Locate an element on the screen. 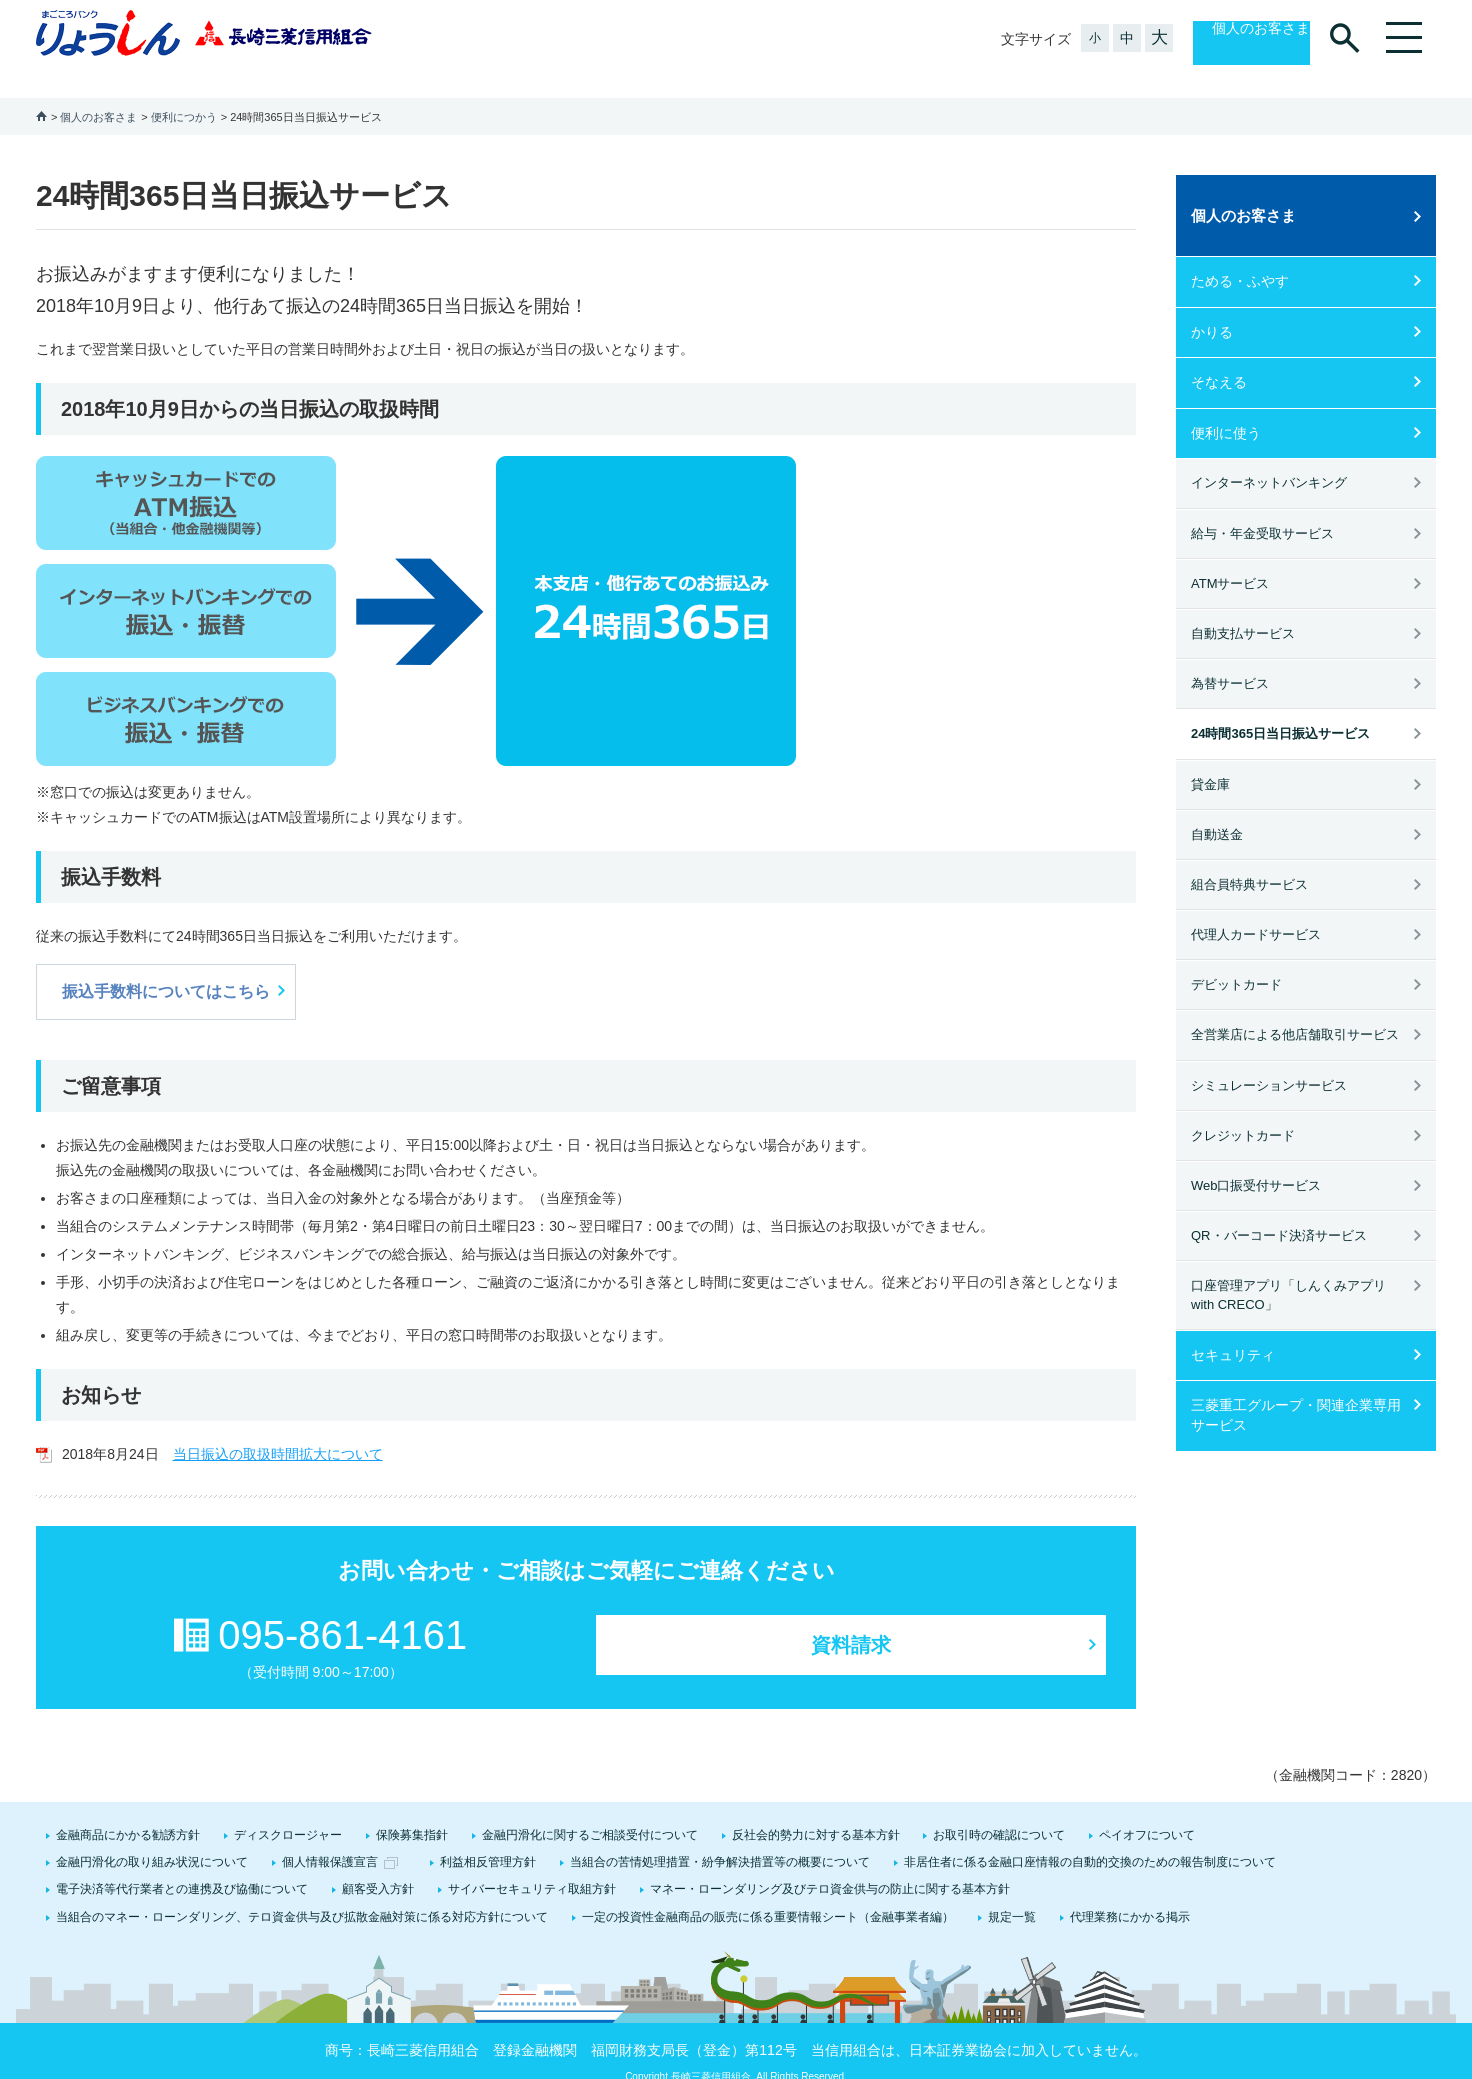  保険募集指針 is located at coordinates (412, 1811).